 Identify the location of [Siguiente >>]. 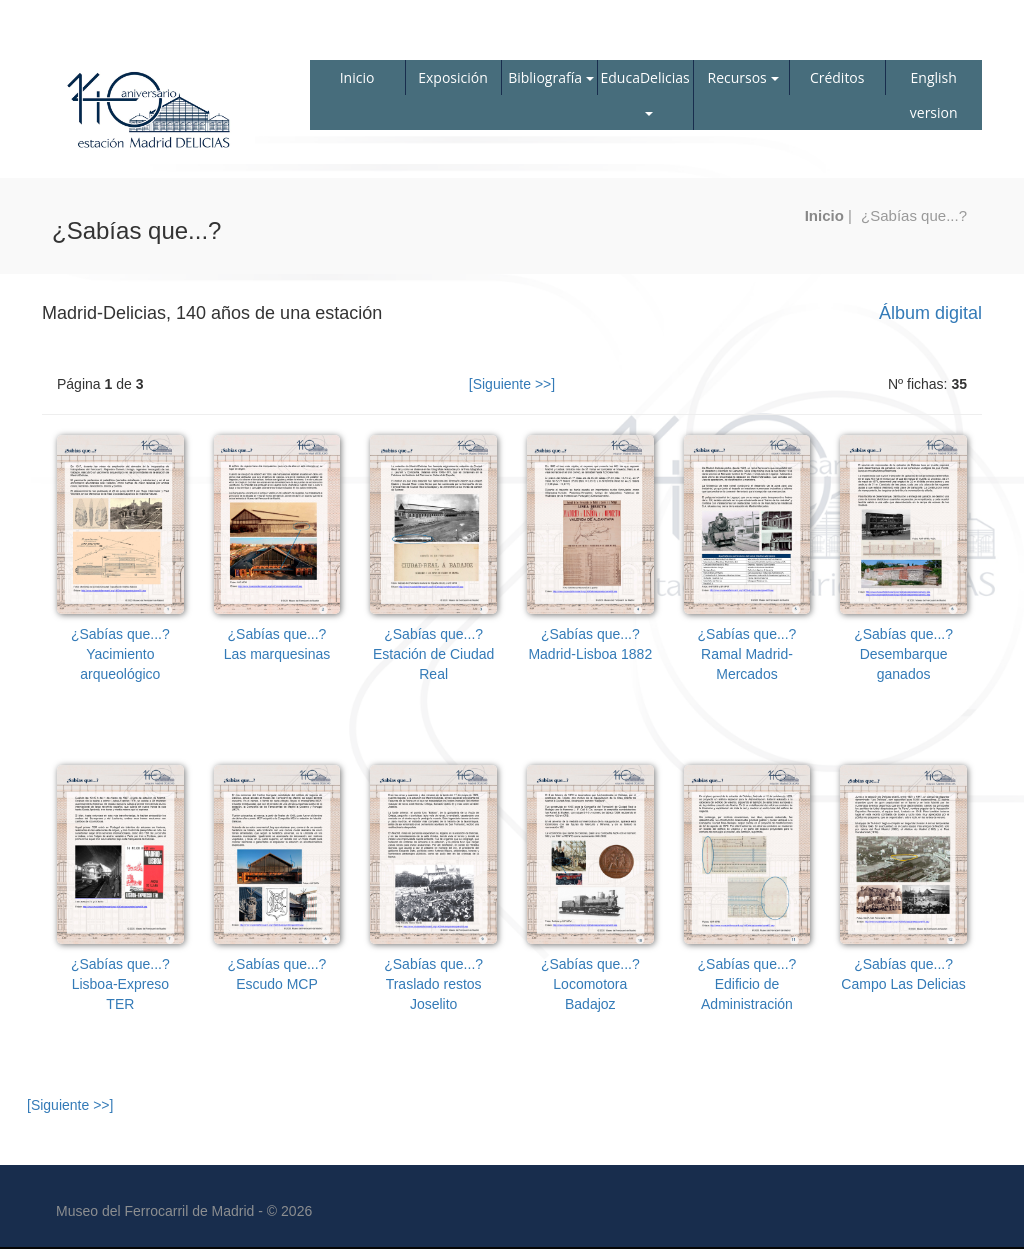
(512, 384).